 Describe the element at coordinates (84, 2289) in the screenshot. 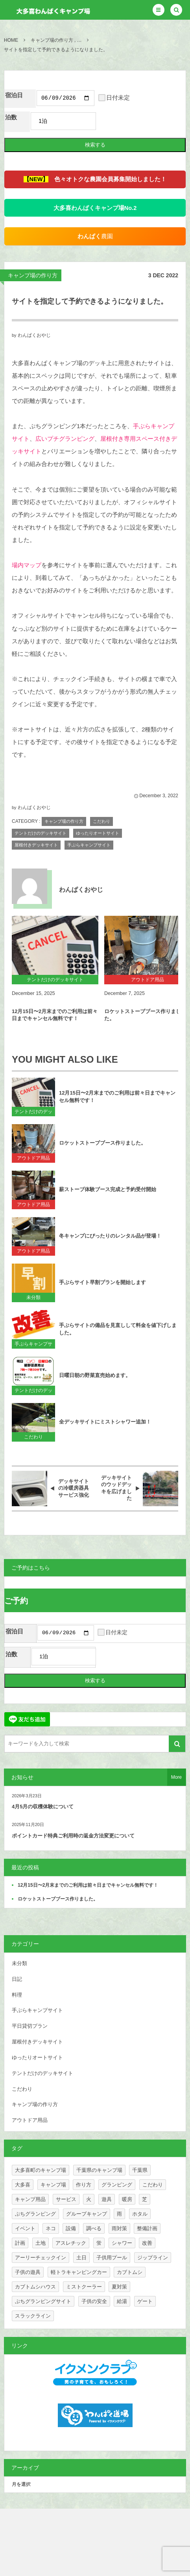

I see `ミストクーラー` at that location.